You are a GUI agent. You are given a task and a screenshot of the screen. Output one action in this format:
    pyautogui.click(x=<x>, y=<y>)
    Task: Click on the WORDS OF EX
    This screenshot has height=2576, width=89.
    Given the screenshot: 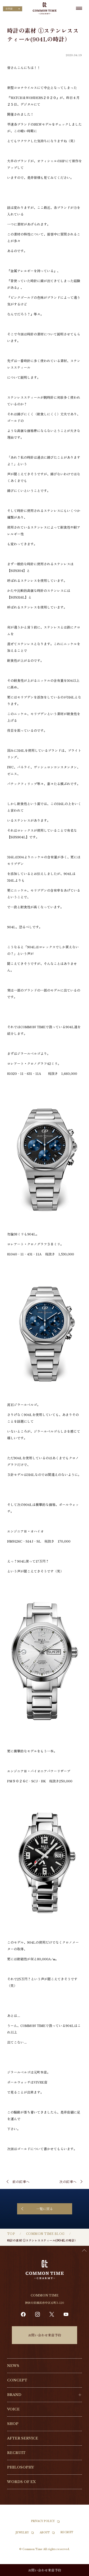 What is the action you would take?
    pyautogui.click(x=21, y=2482)
    